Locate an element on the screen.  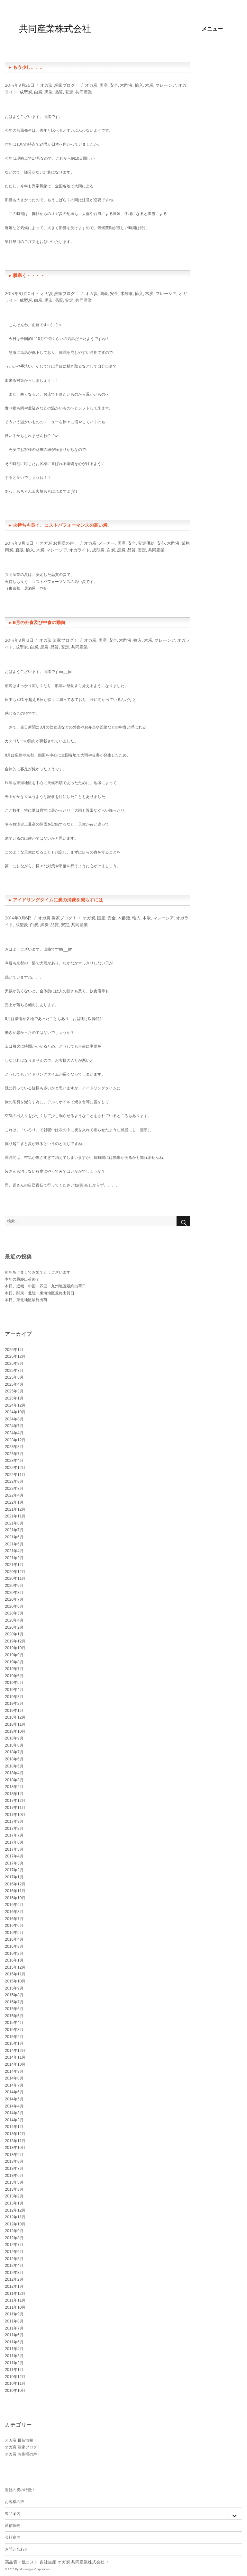
2012年4月 is located at coordinates (14, 2265).